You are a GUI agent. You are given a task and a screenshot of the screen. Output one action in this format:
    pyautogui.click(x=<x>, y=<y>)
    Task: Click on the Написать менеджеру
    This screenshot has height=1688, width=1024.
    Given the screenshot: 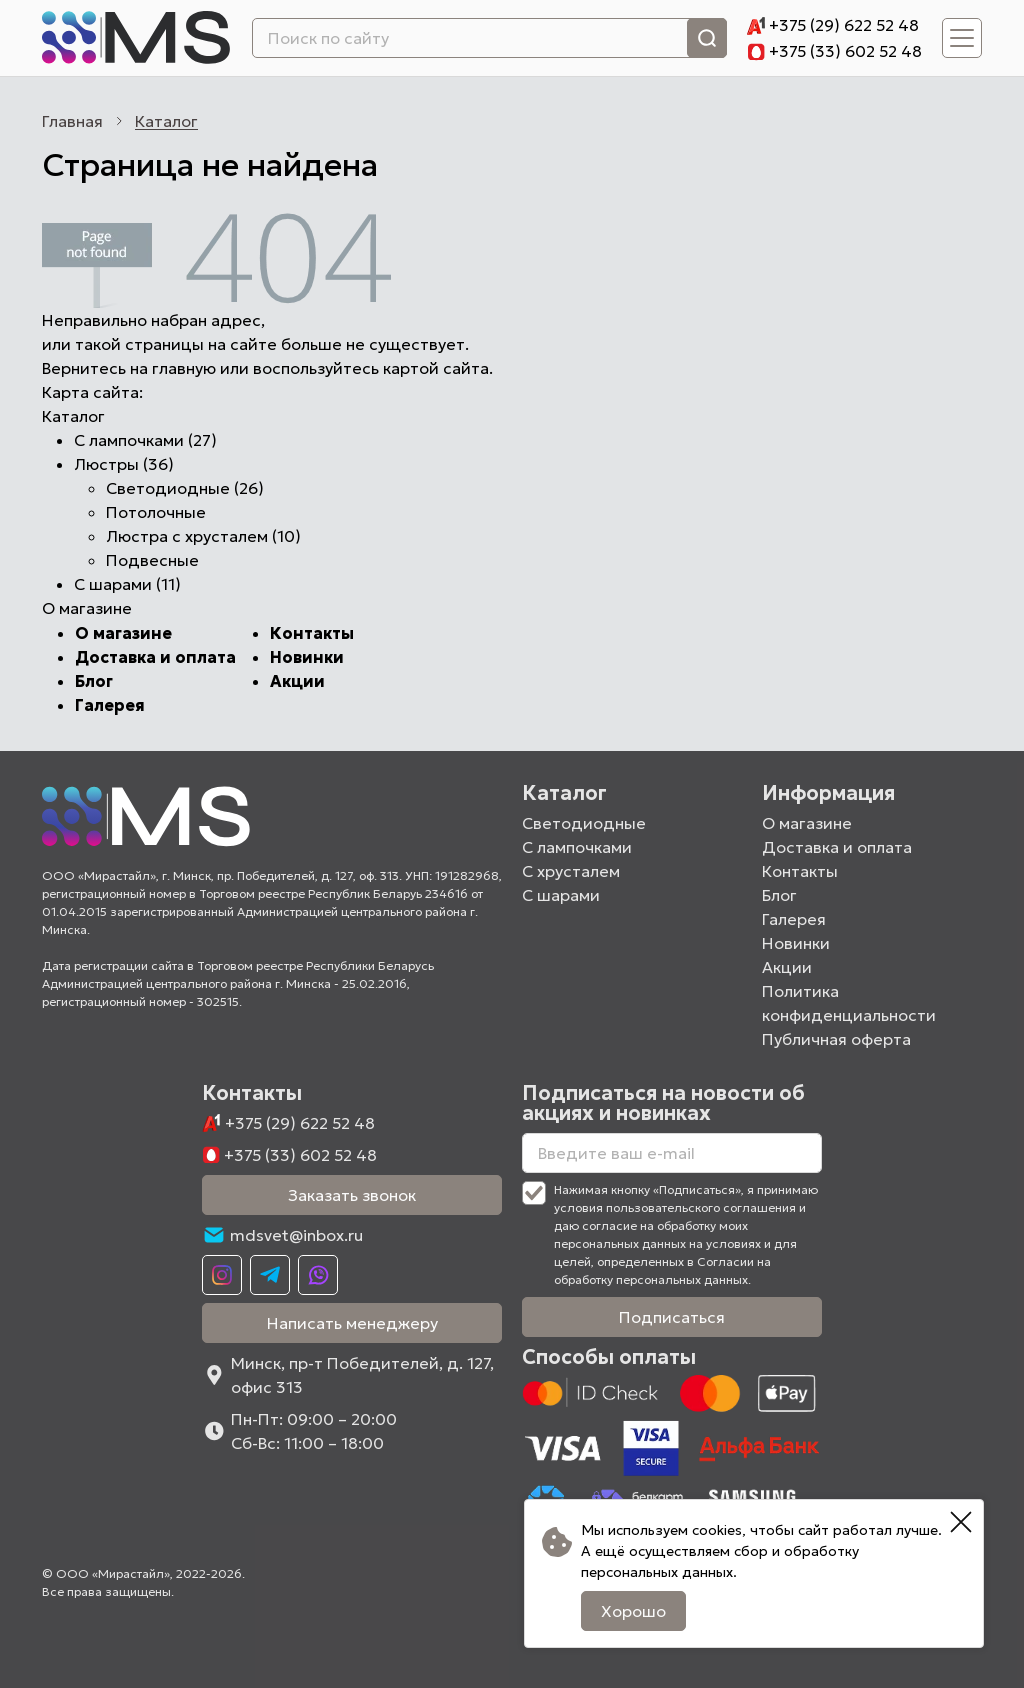 What is the action you would take?
    pyautogui.click(x=352, y=1323)
    